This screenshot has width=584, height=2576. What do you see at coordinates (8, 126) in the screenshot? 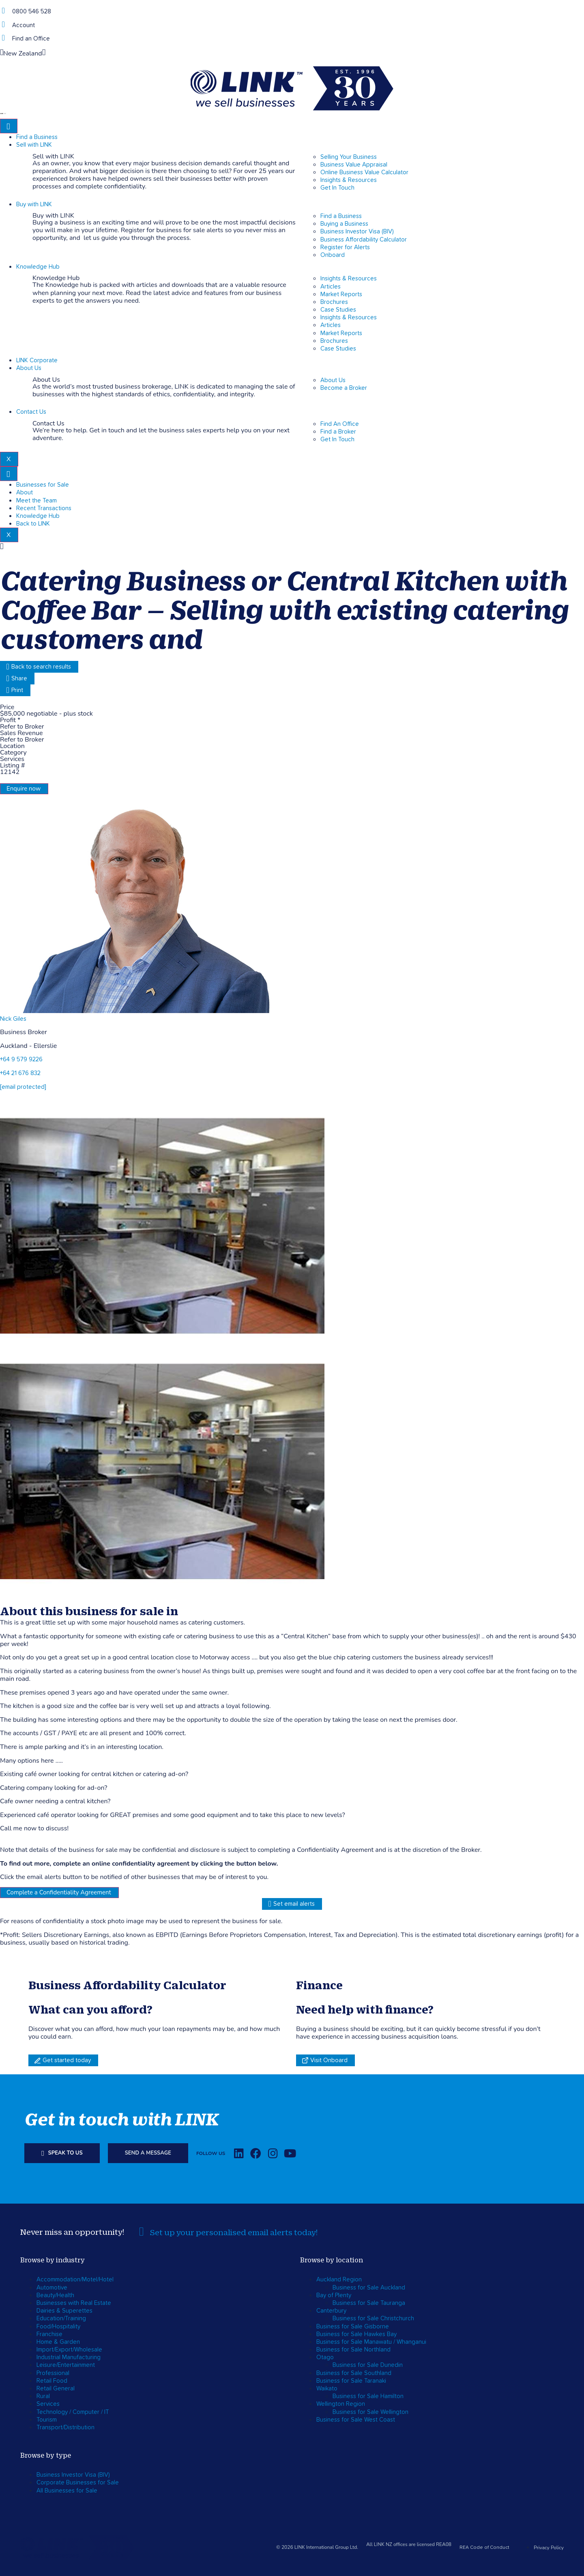
I see `[hamburger-icon]` at bounding box center [8, 126].